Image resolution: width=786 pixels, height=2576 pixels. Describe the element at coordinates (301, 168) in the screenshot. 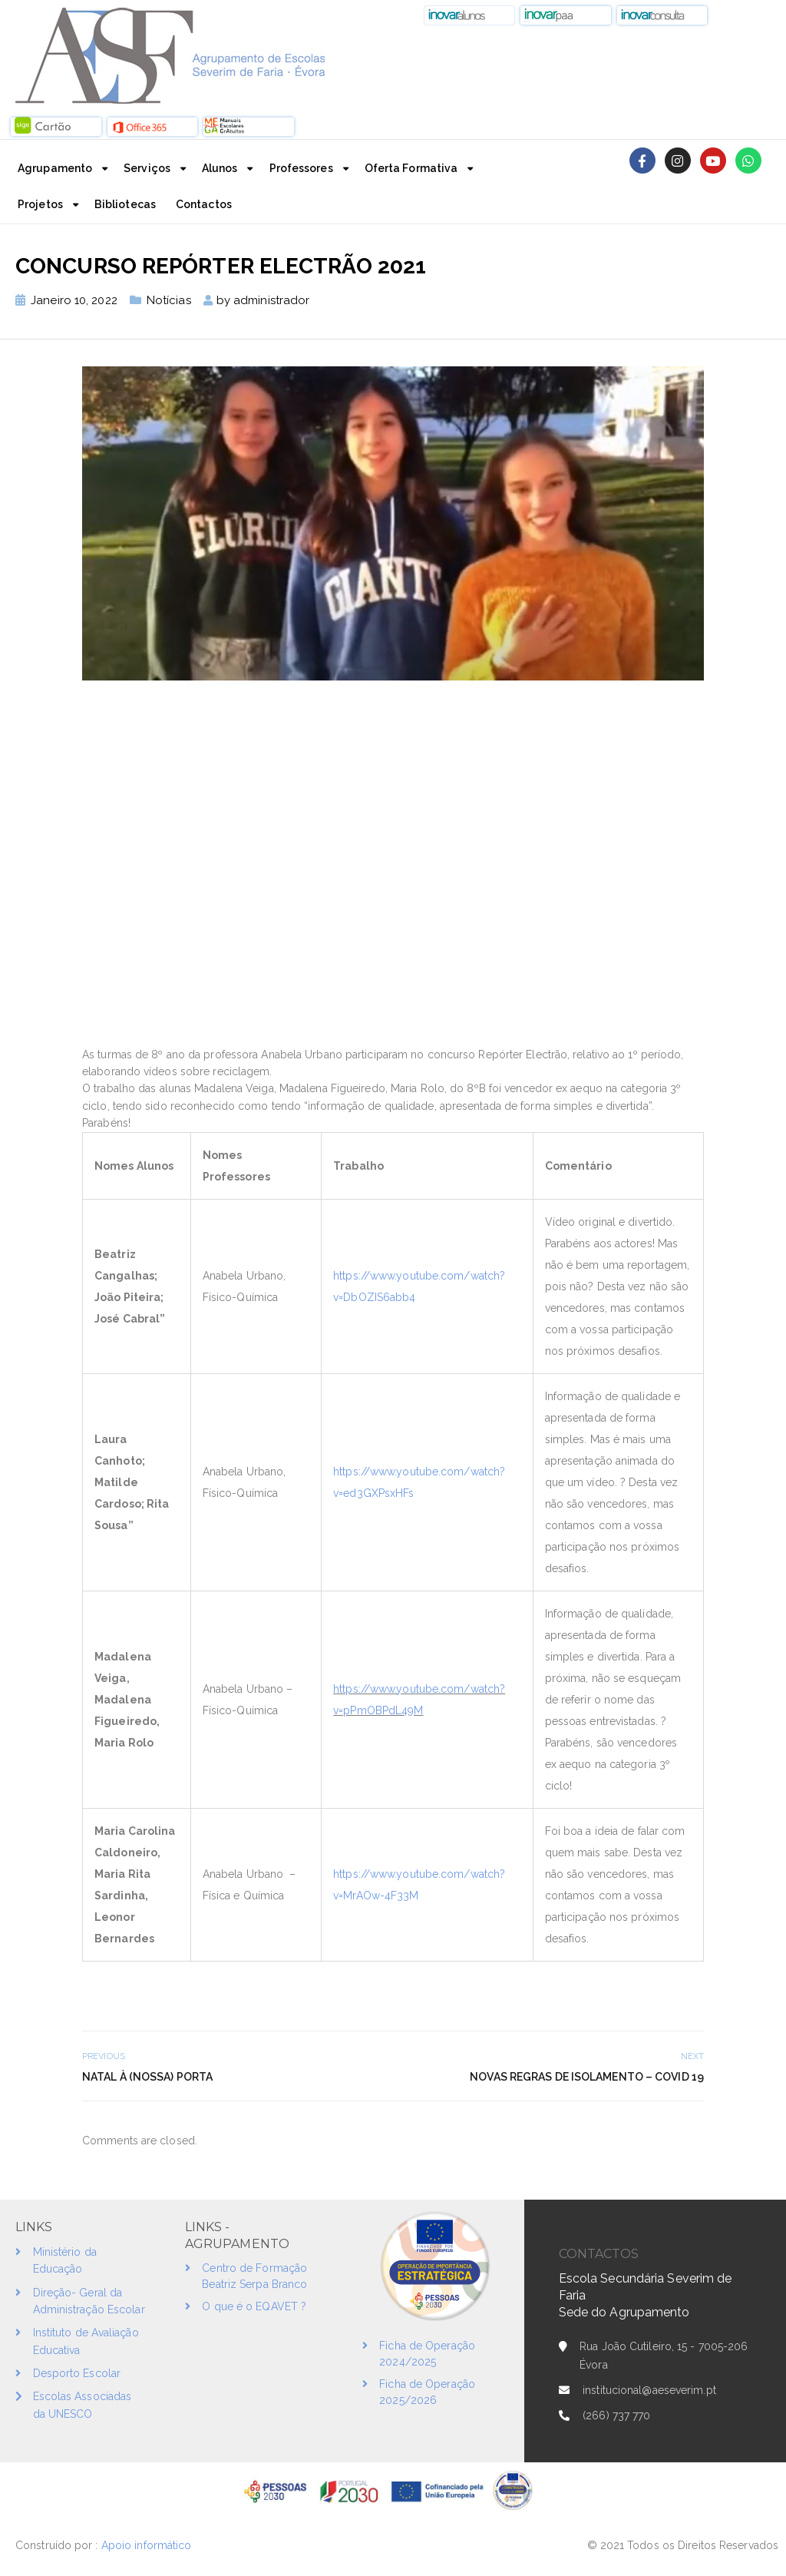

I see `Professores` at that location.